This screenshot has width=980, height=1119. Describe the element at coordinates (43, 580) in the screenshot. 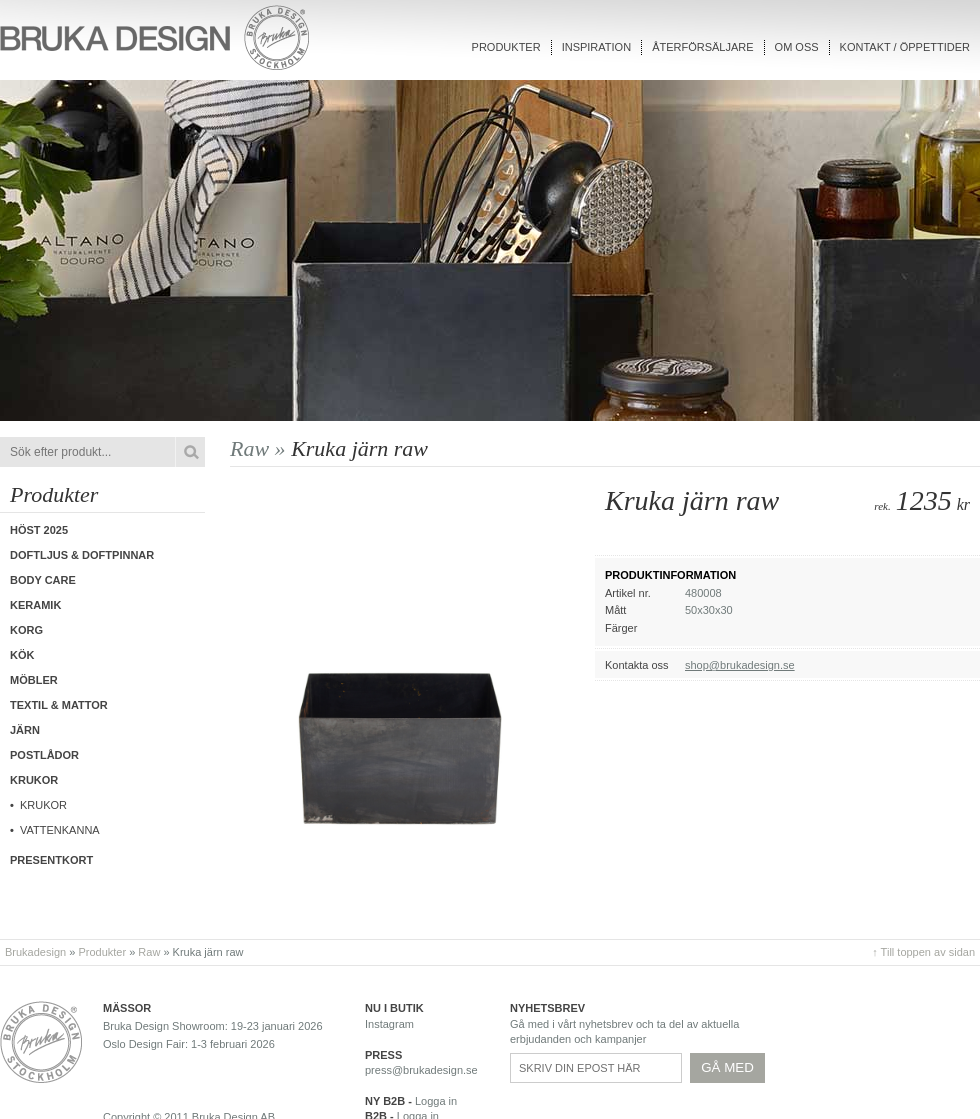

I see `Body care` at that location.